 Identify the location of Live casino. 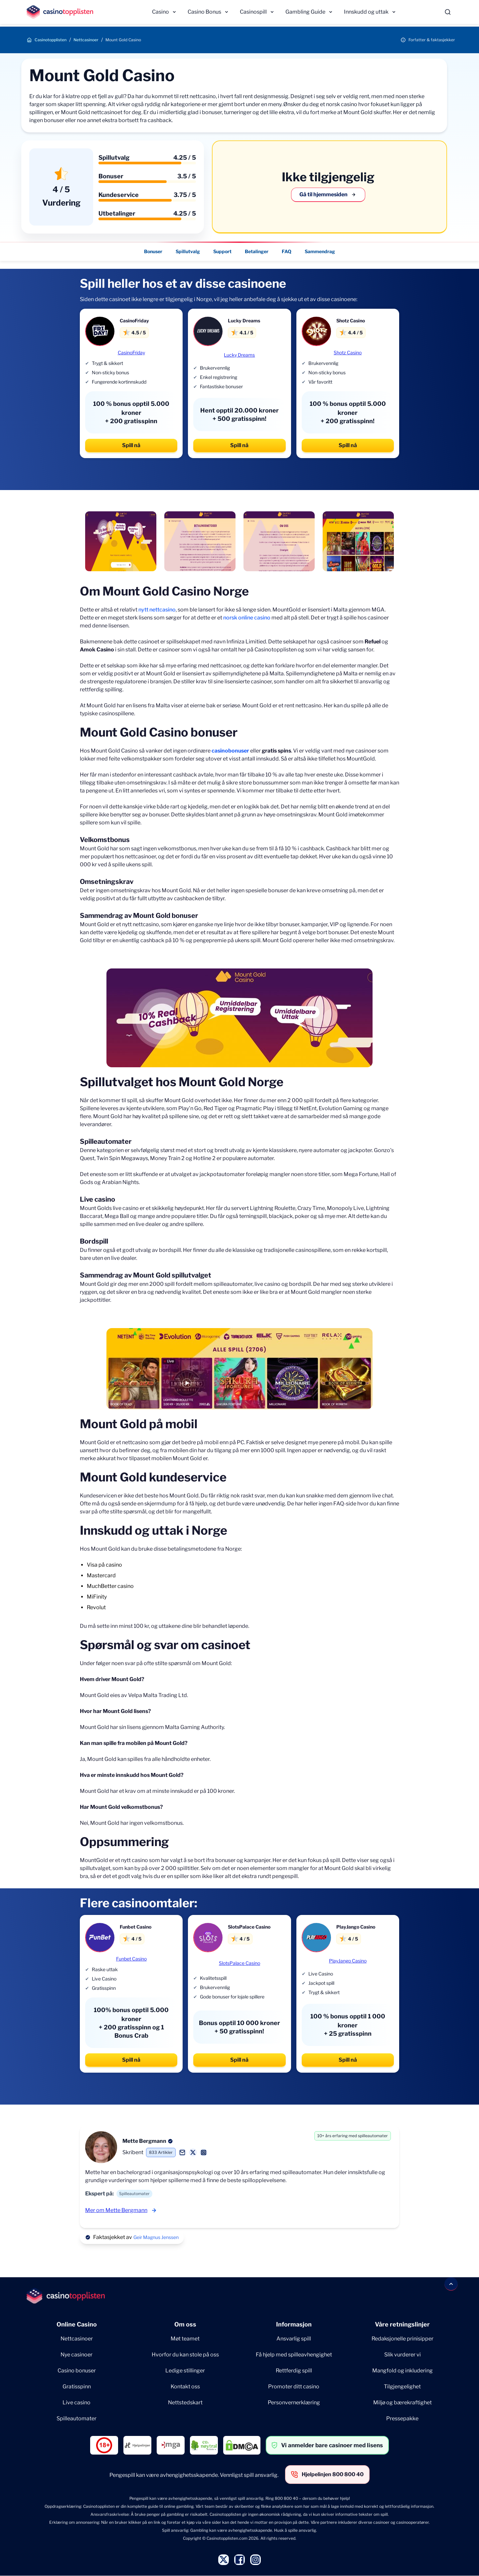
(76, 2402).